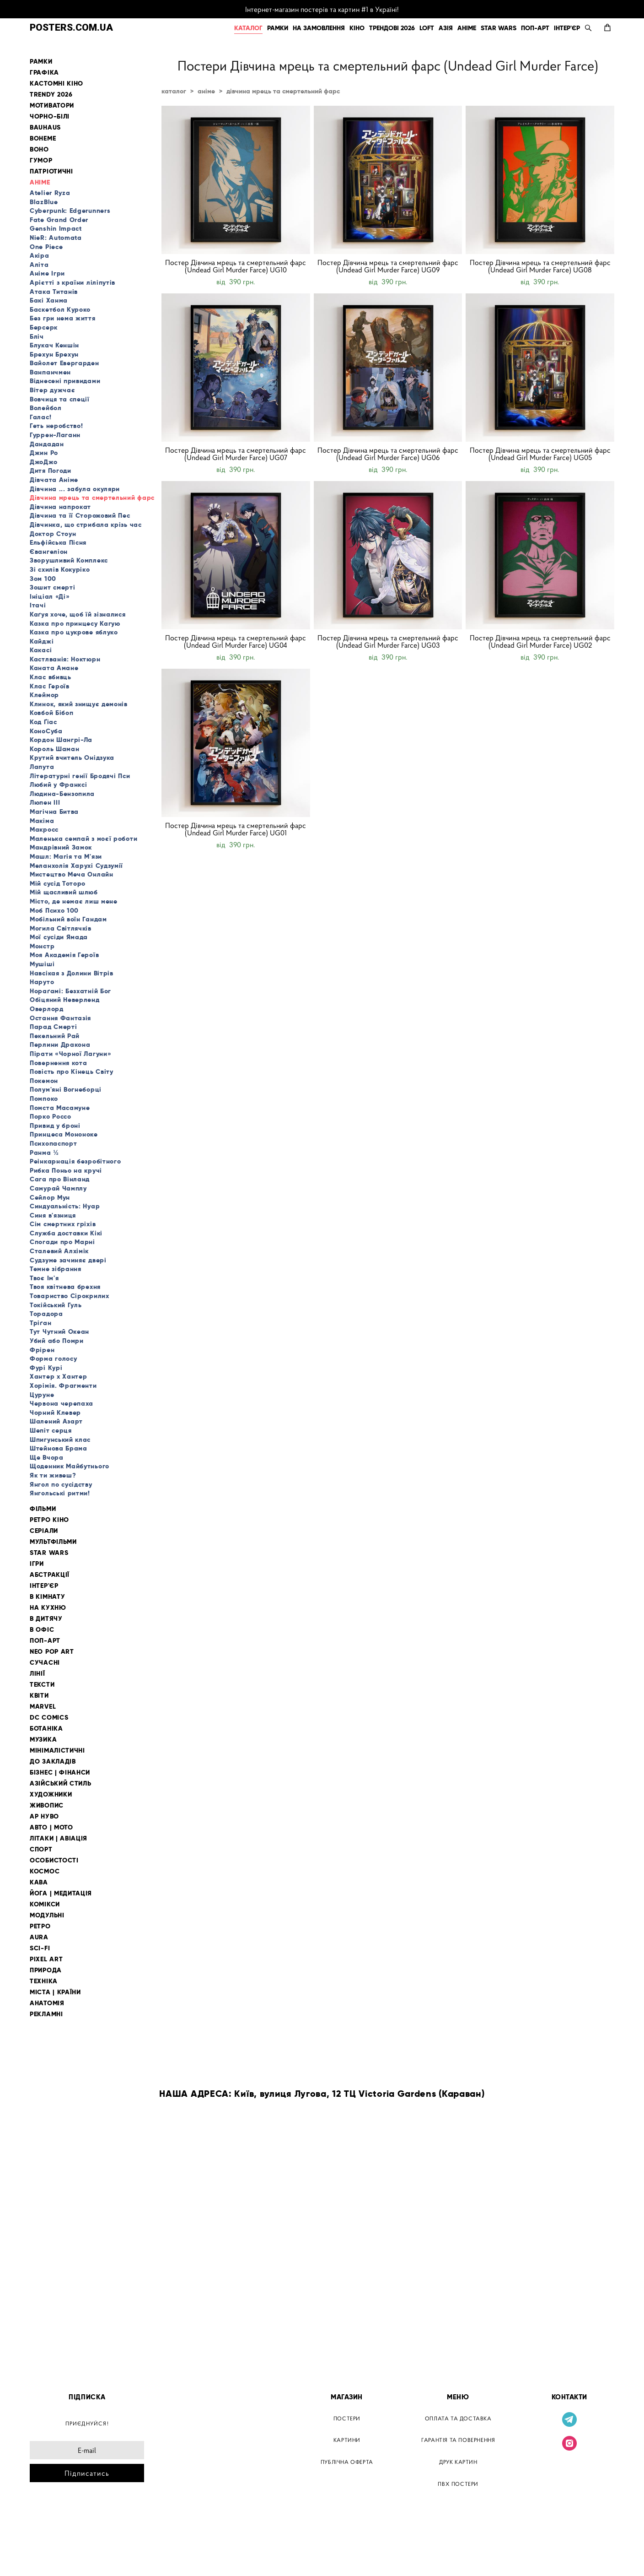  I want to click on Хантер х Хантер, so click(58, 1376).